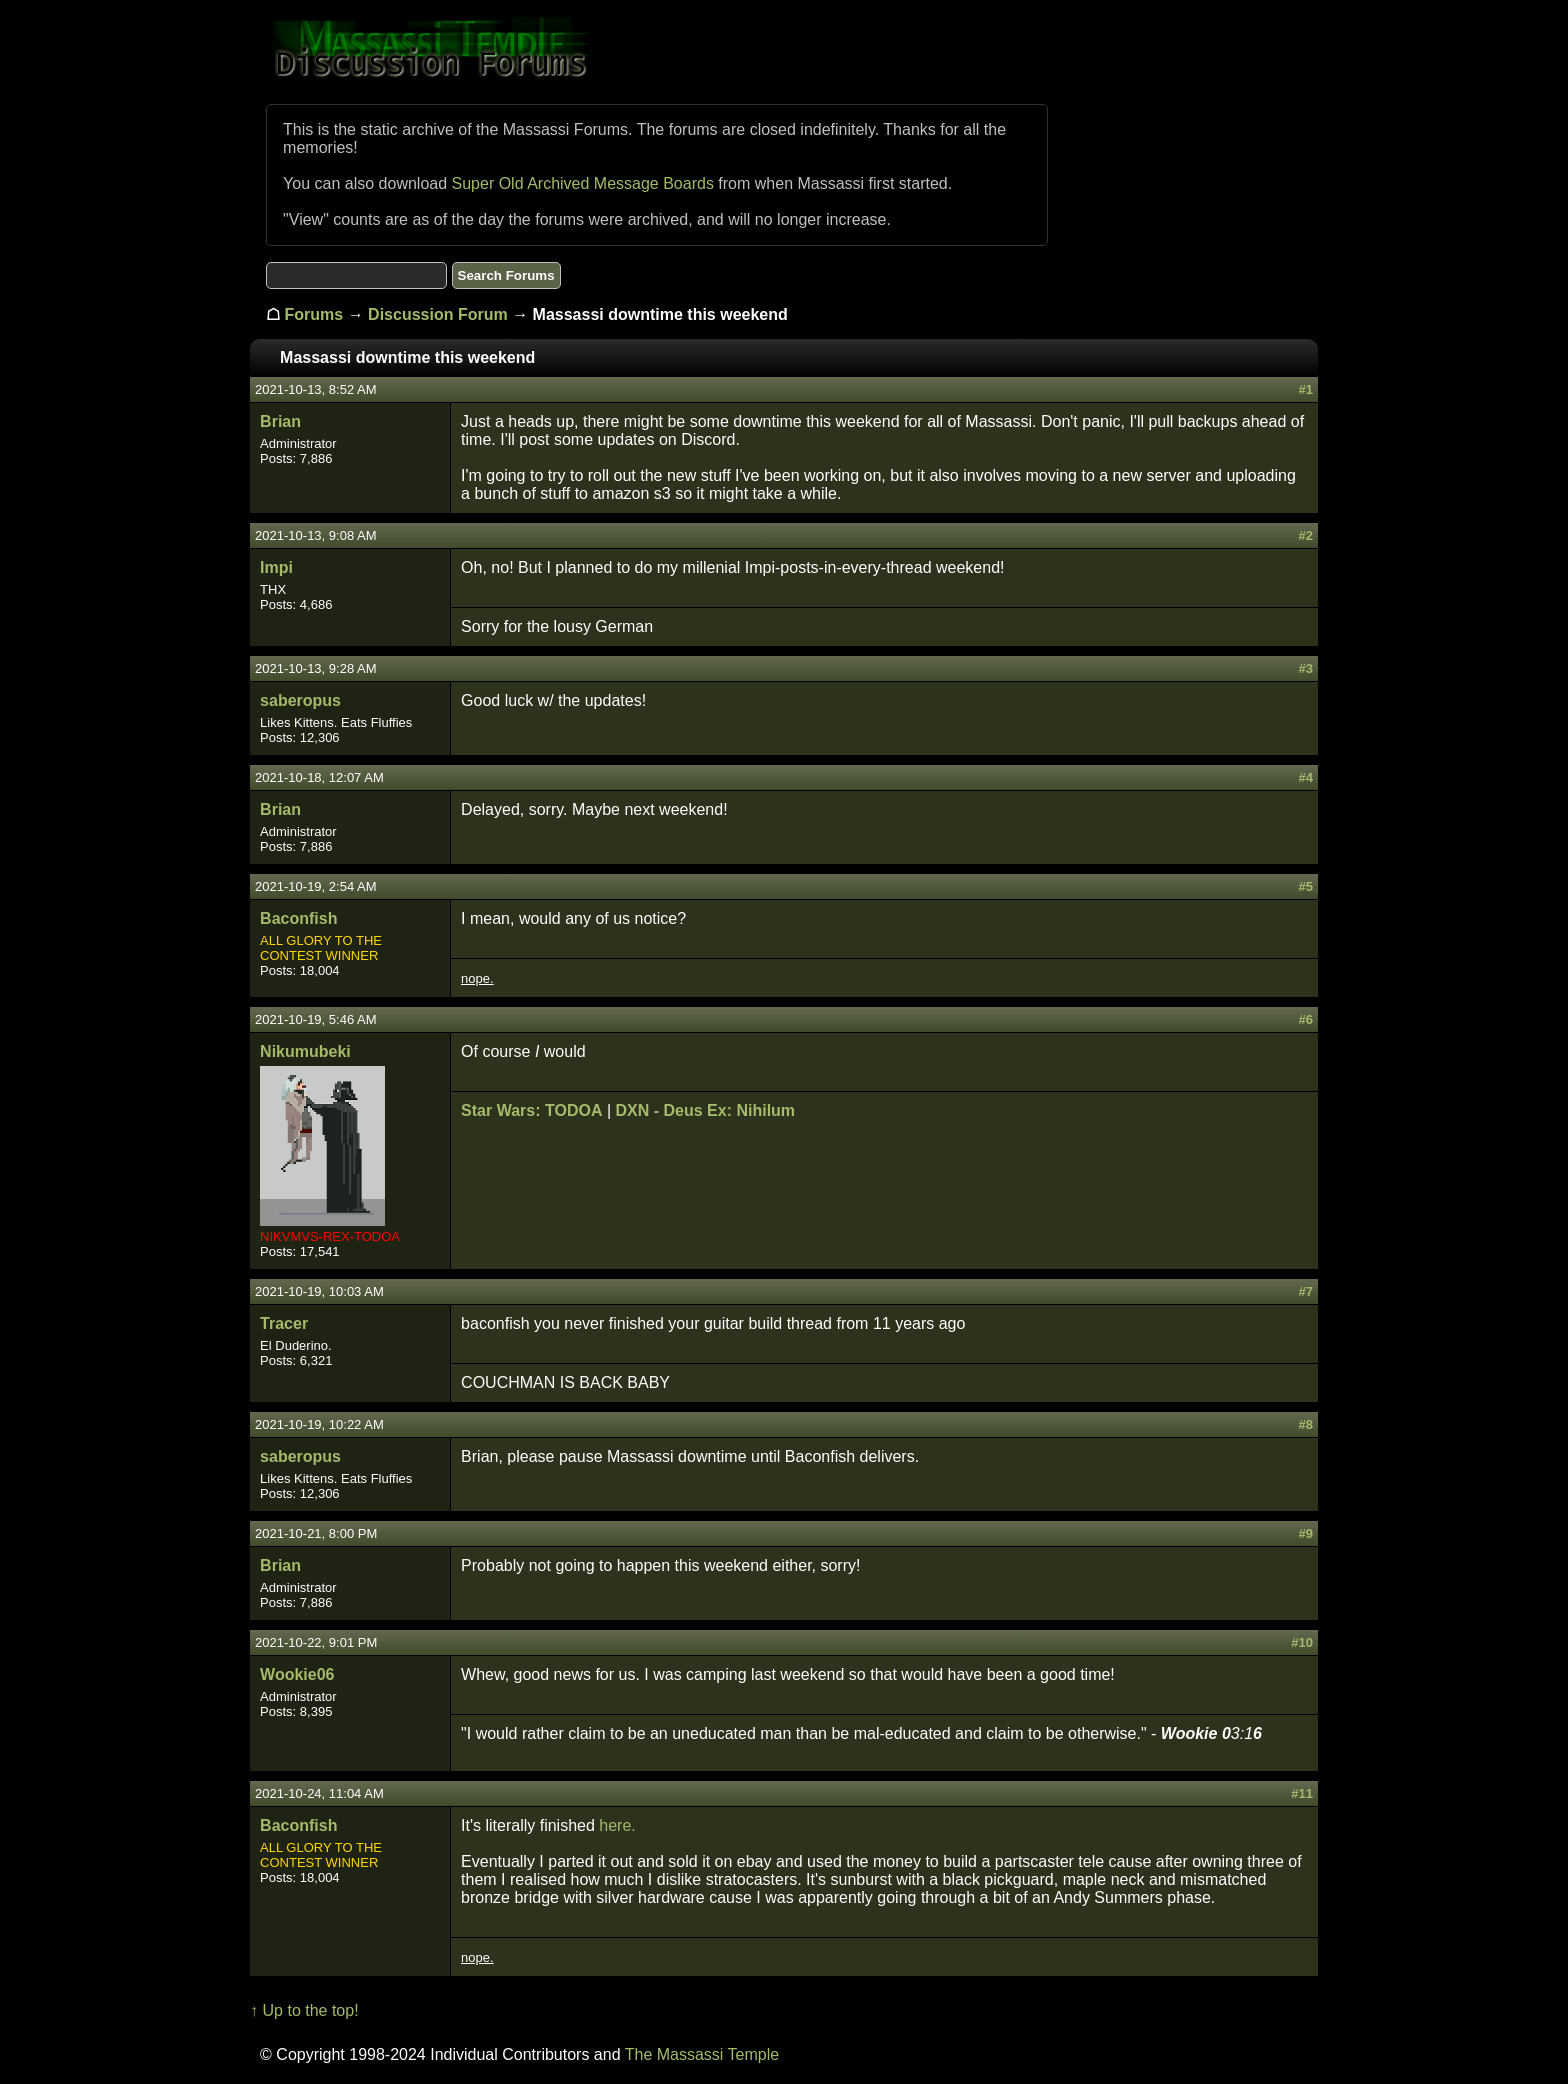 The width and height of the screenshot is (1568, 2084). Describe the element at coordinates (617, 1825) in the screenshot. I see `here.` at that location.